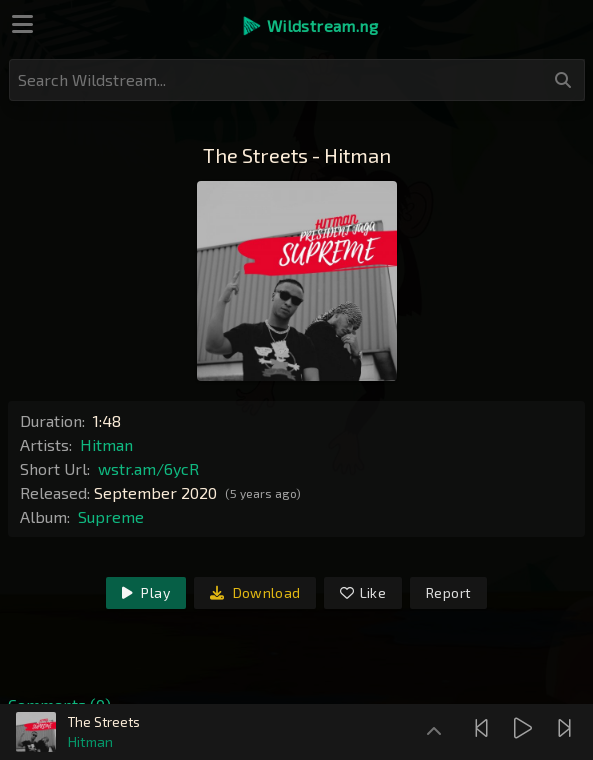 The width and height of the screenshot is (593, 760). What do you see at coordinates (146, 592) in the screenshot?
I see `Play` at bounding box center [146, 592].